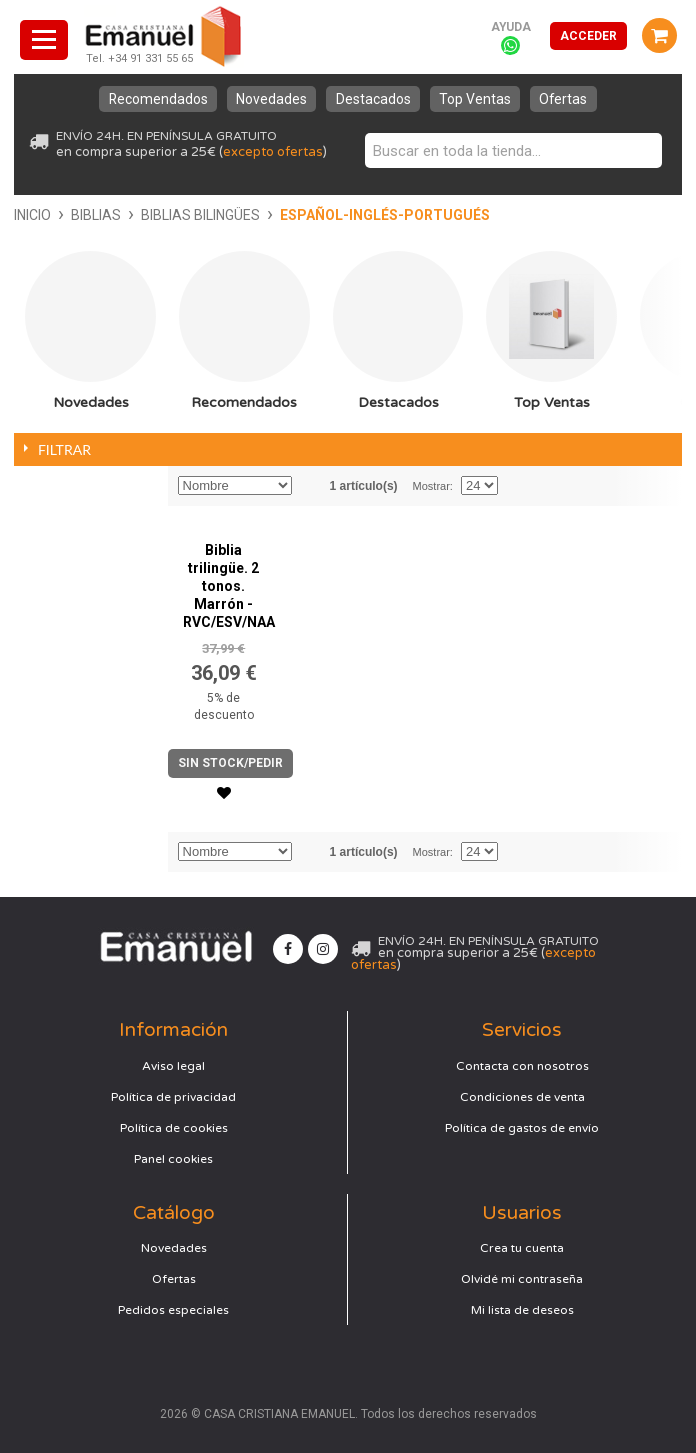  Describe the element at coordinates (522, 1066) in the screenshot. I see `Contacta con nosotros` at that location.